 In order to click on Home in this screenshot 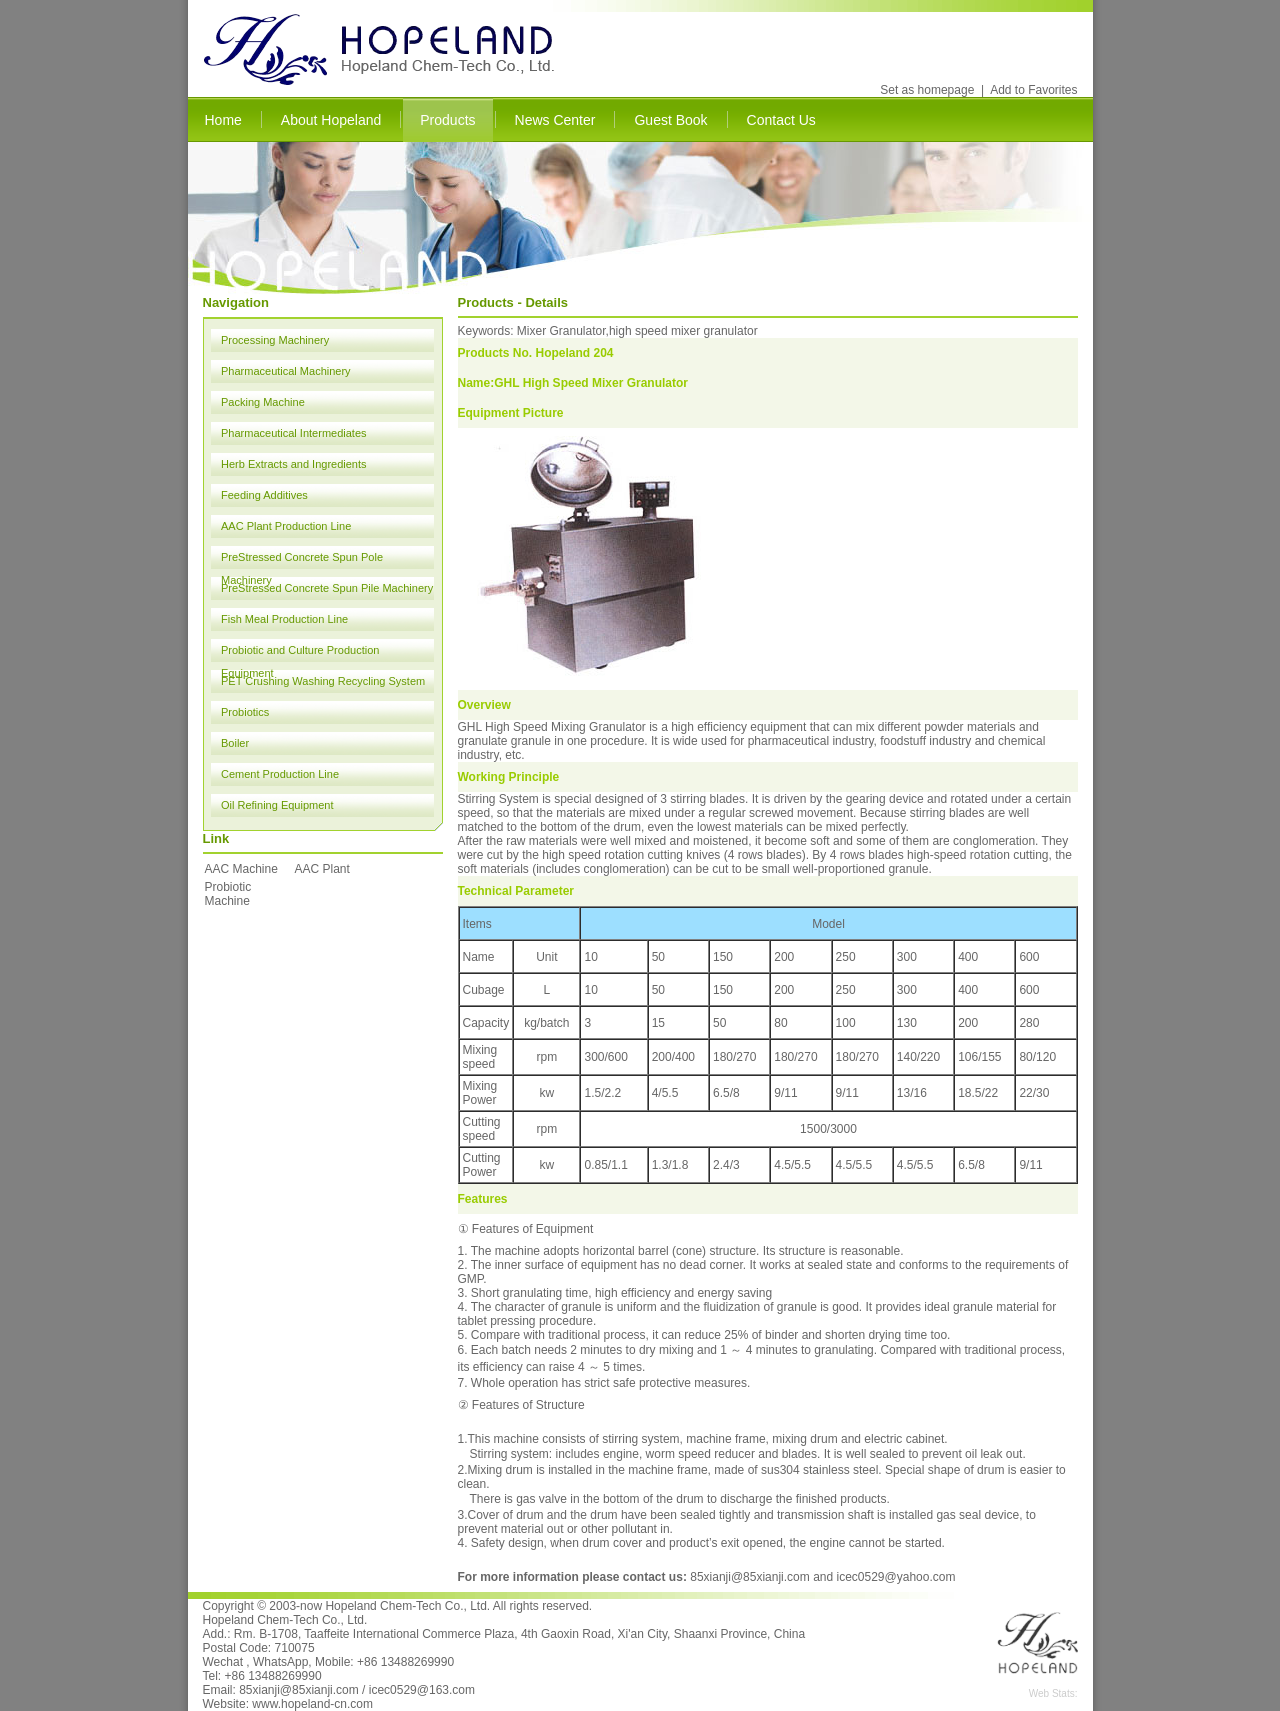, I will do `click(223, 120)`.